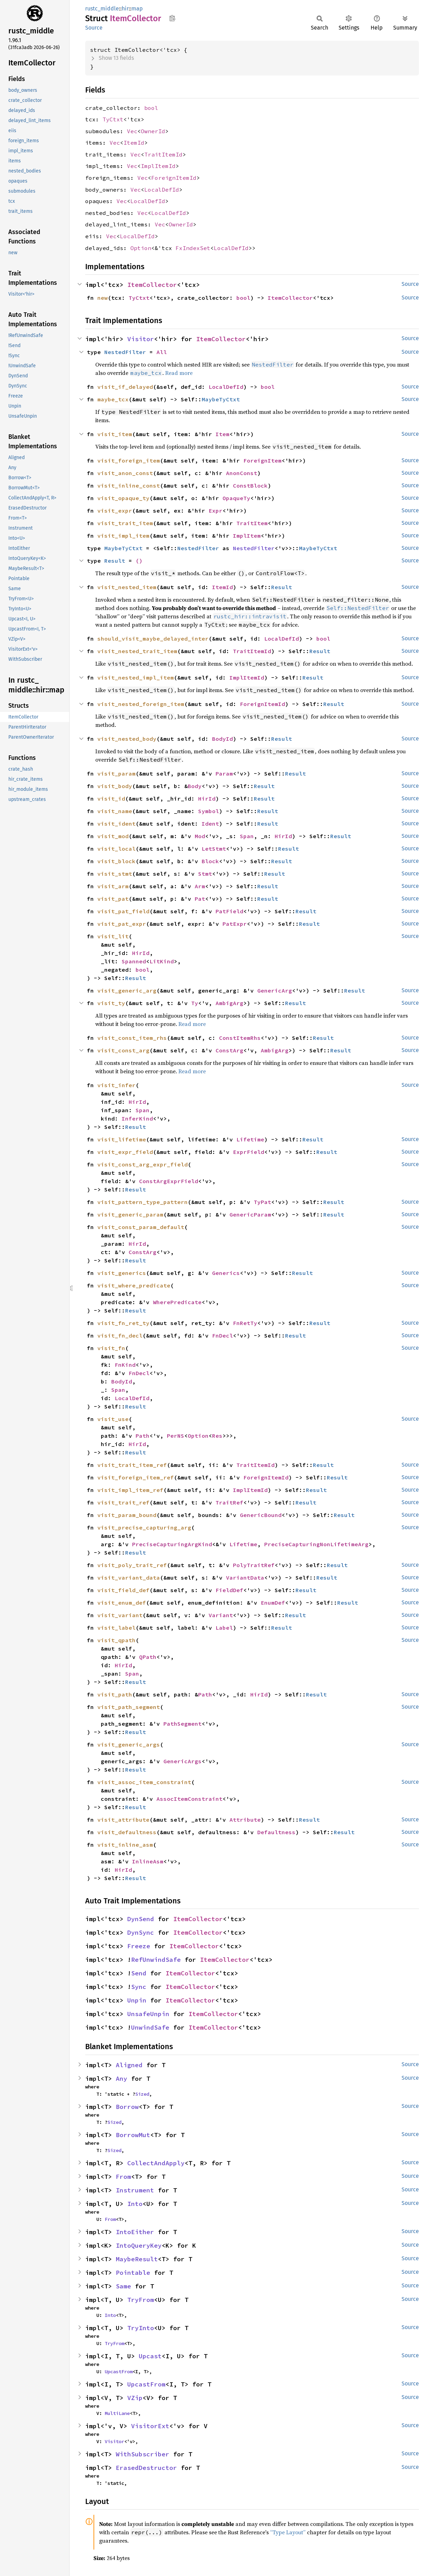  Describe the element at coordinates (111, 798) in the screenshot. I see `visit_id` at that location.